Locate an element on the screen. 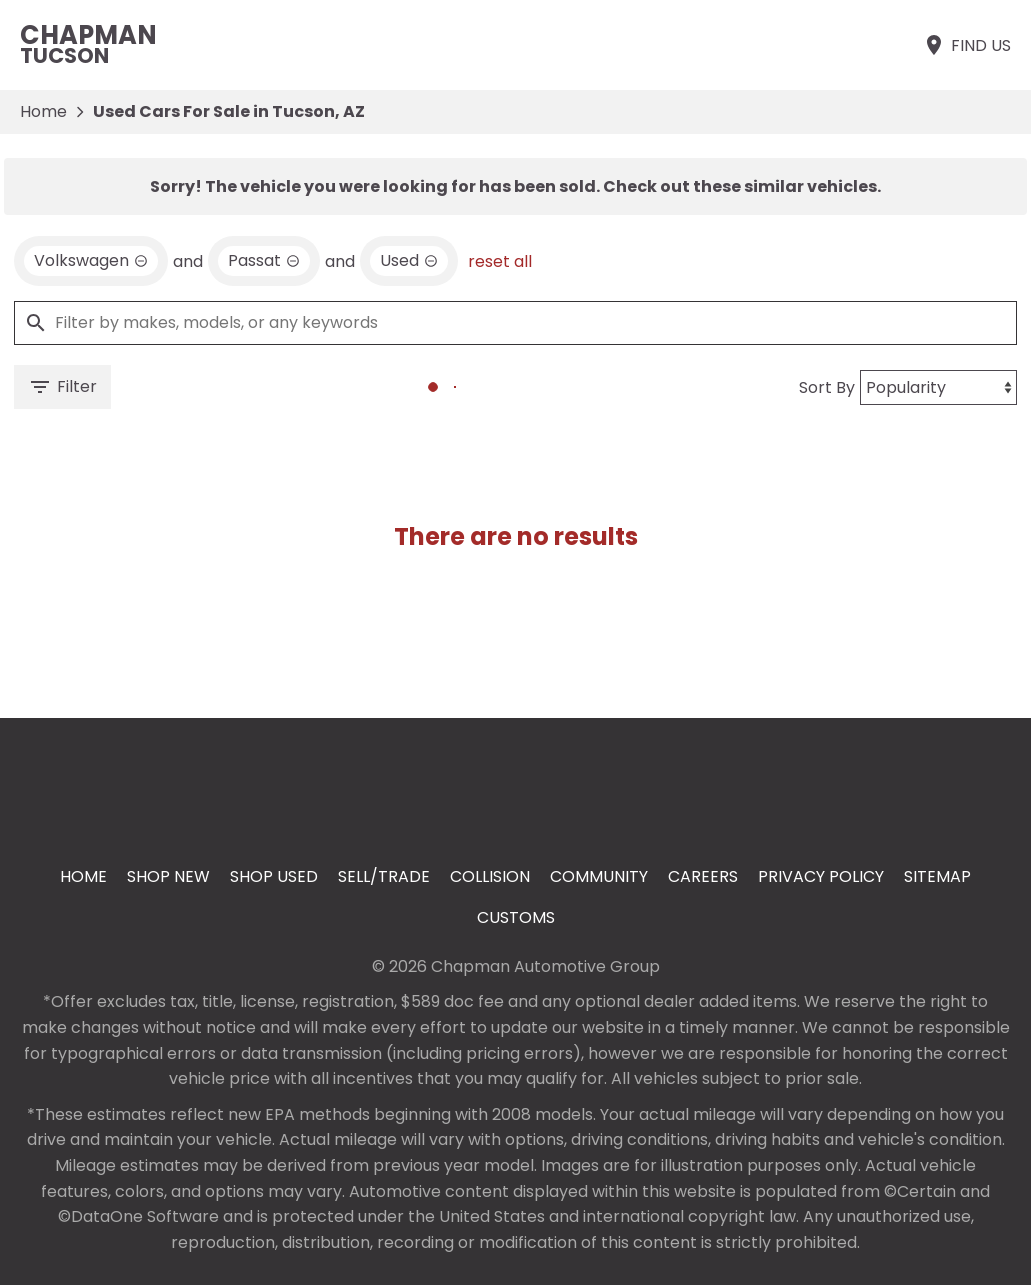 The width and height of the screenshot is (1031, 1285). [Filter by makes, models, or any keywords] is located at coordinates (515, 323).